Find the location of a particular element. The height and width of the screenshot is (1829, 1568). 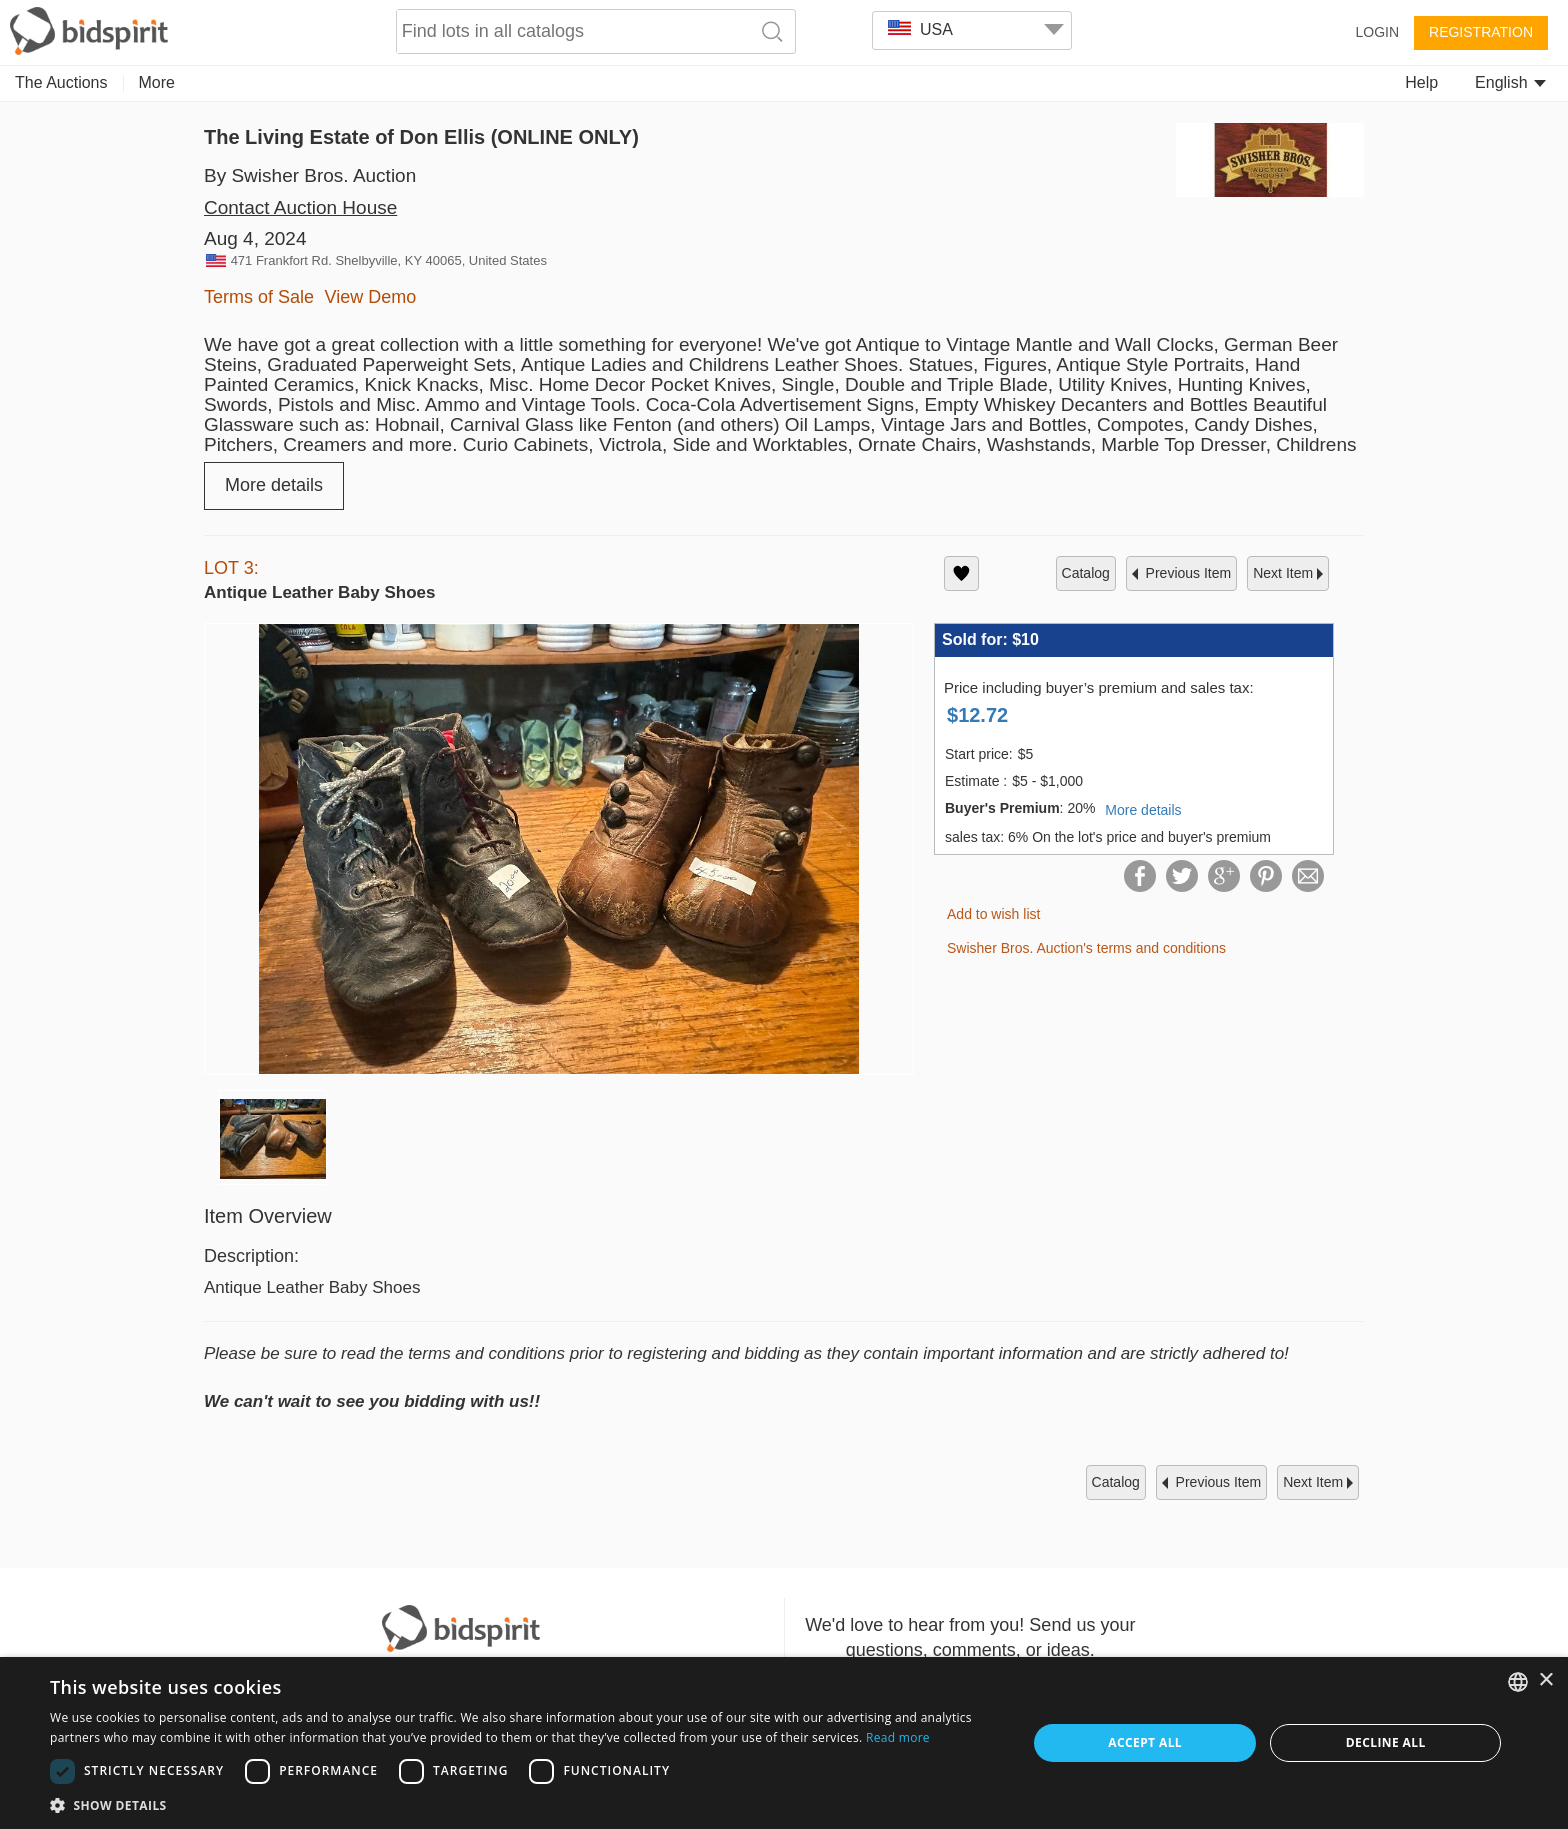

Art is located at coordinates (149, 82).